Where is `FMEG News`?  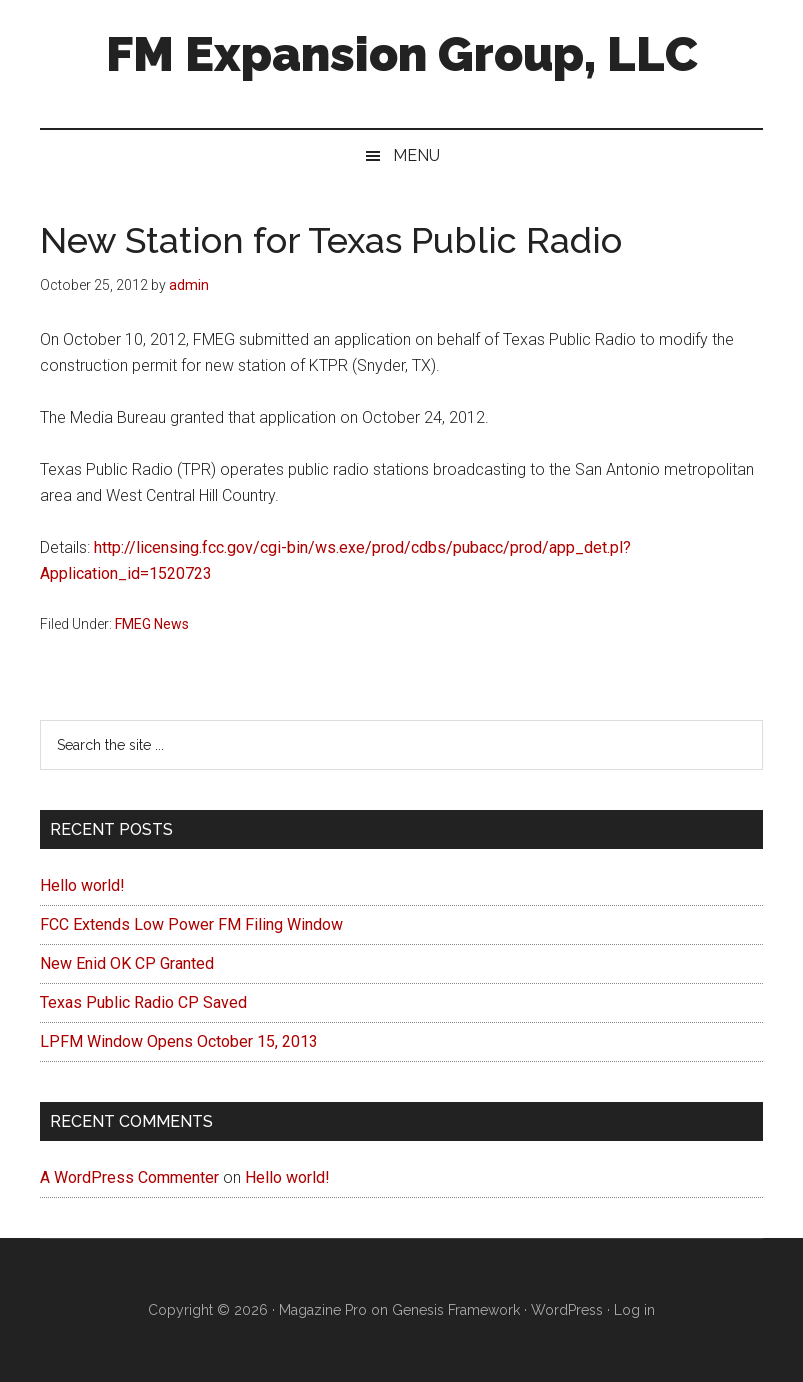
FMEG News is located at coordinates (152, 624).